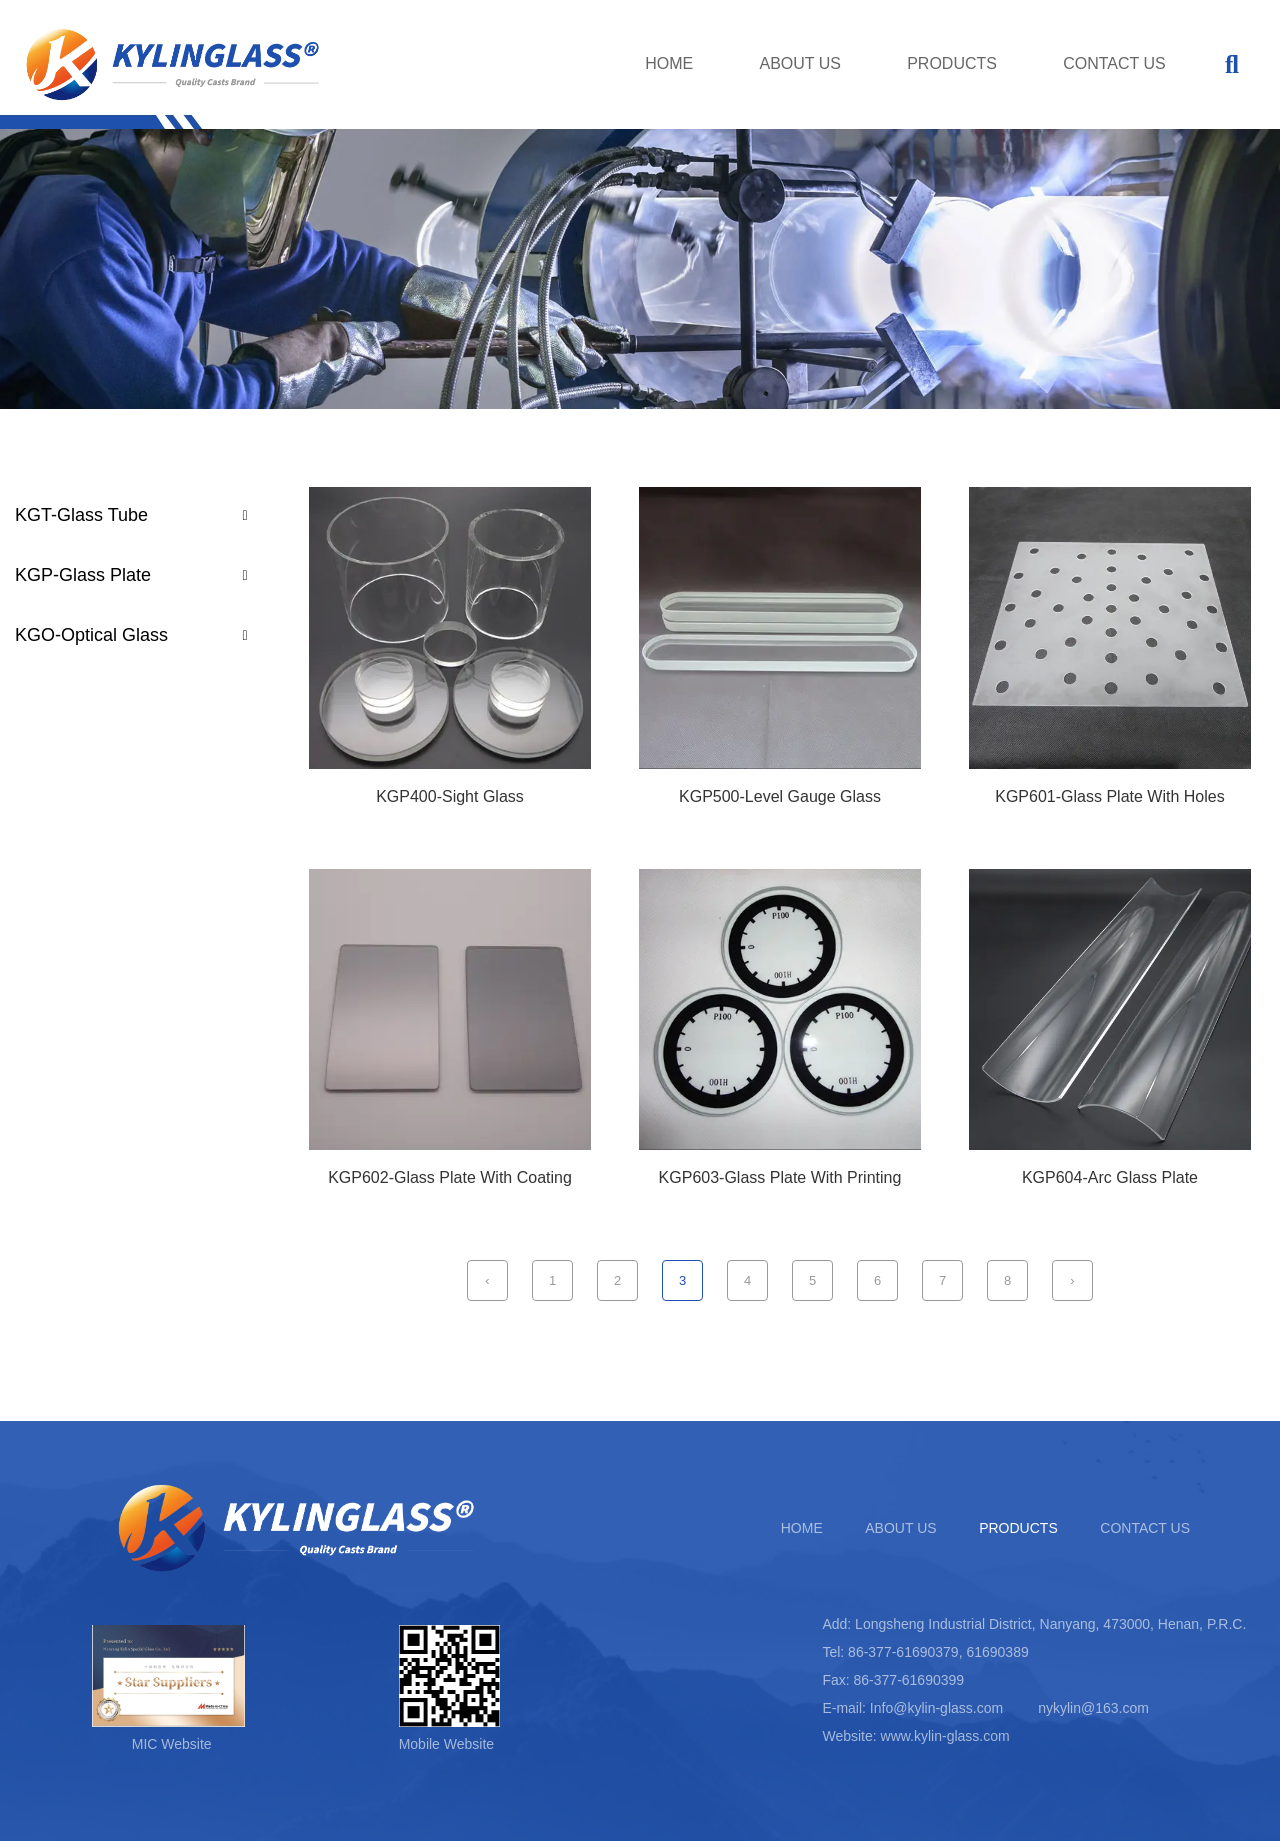 This screenshot has width=1280, height=1841. I want to click on ‹ [Previous Page], so click(487, 1280).